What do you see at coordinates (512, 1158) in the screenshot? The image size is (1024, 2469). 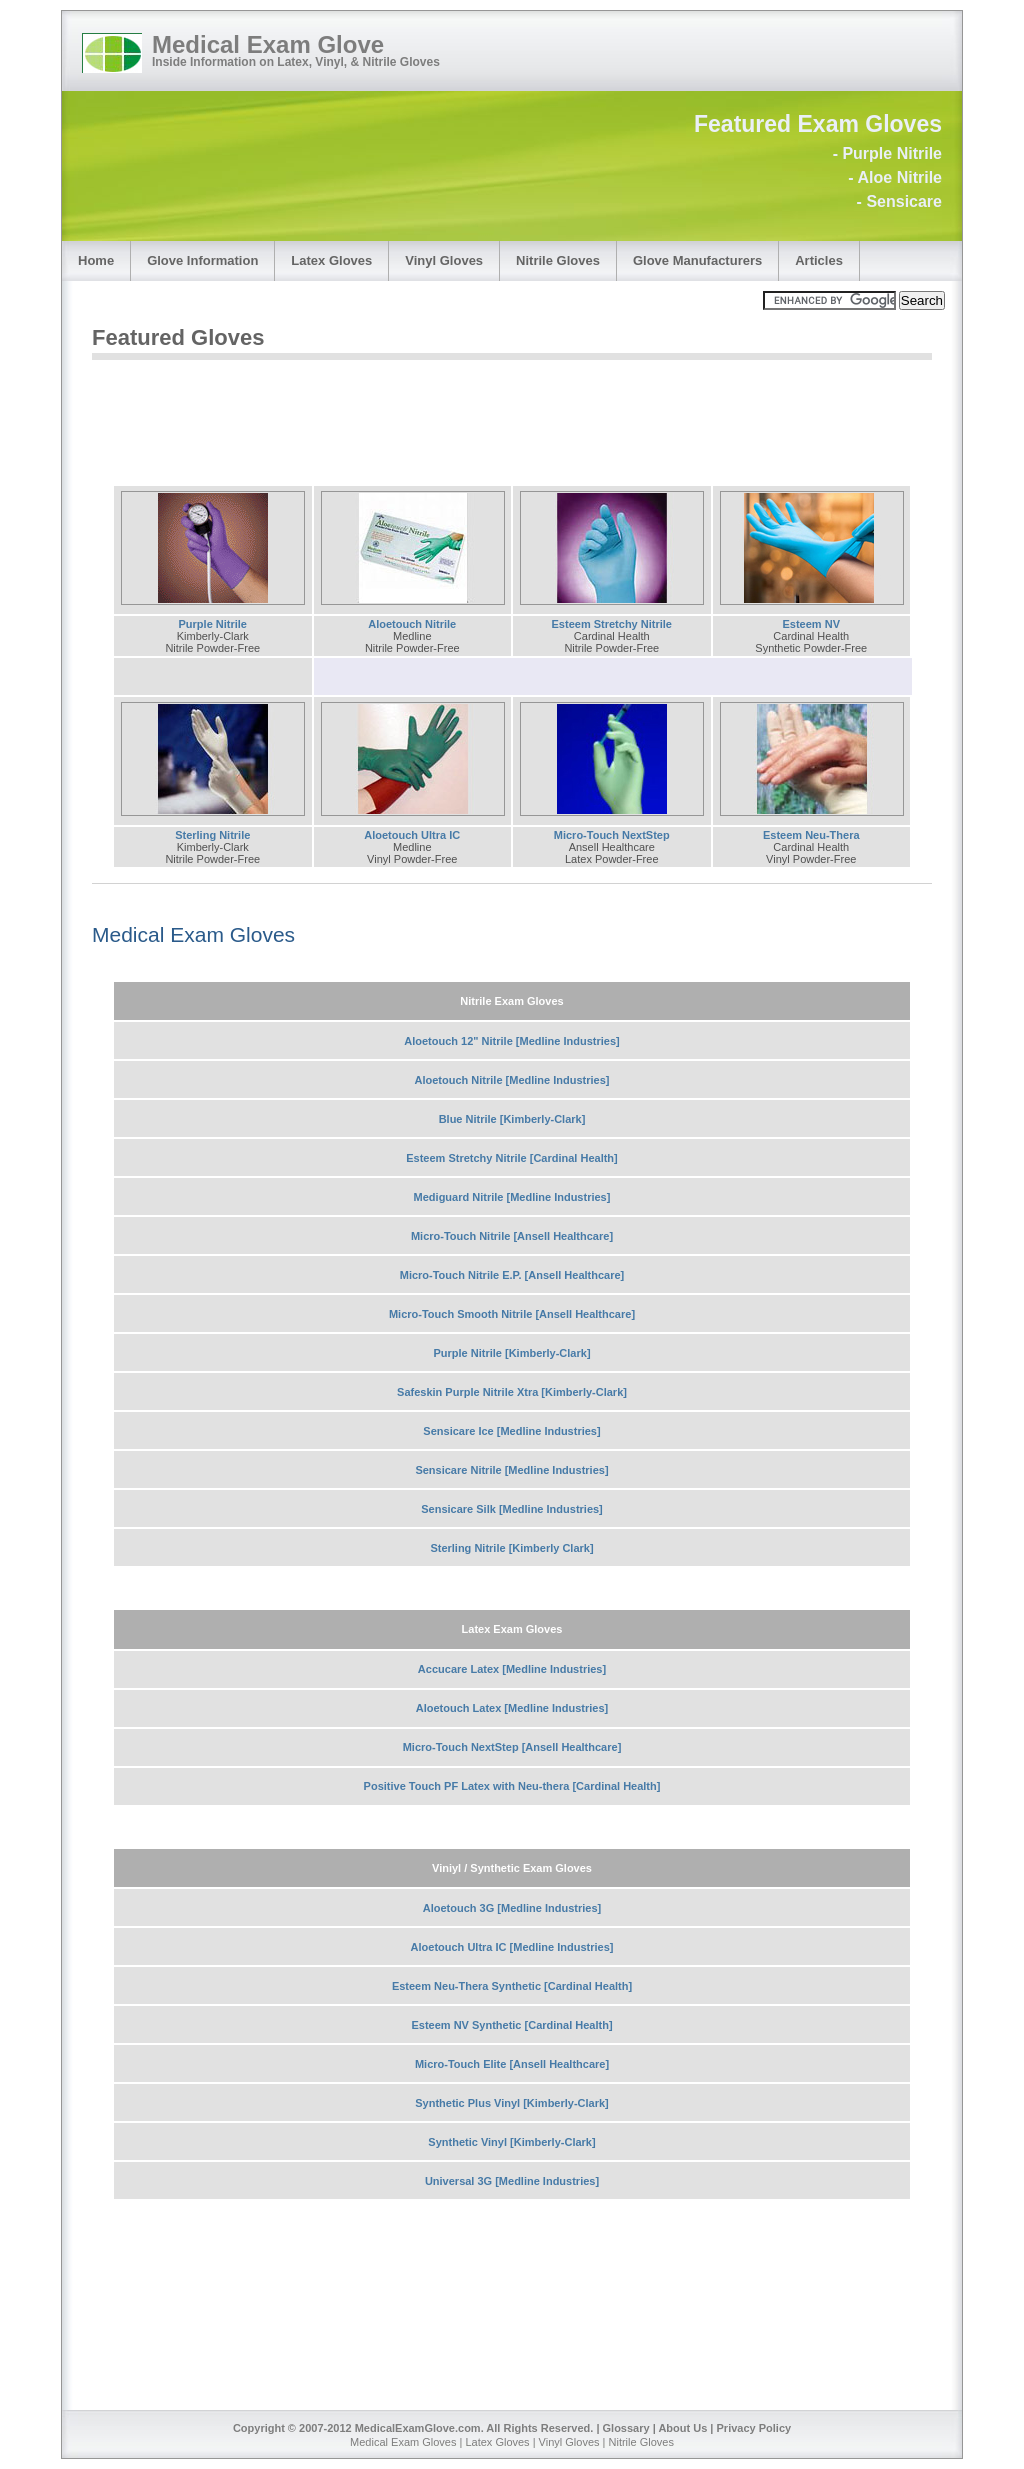 I see `Esteem Stretchy Nitrile [Cardinal Health]` at bounding box center [512, 1158].